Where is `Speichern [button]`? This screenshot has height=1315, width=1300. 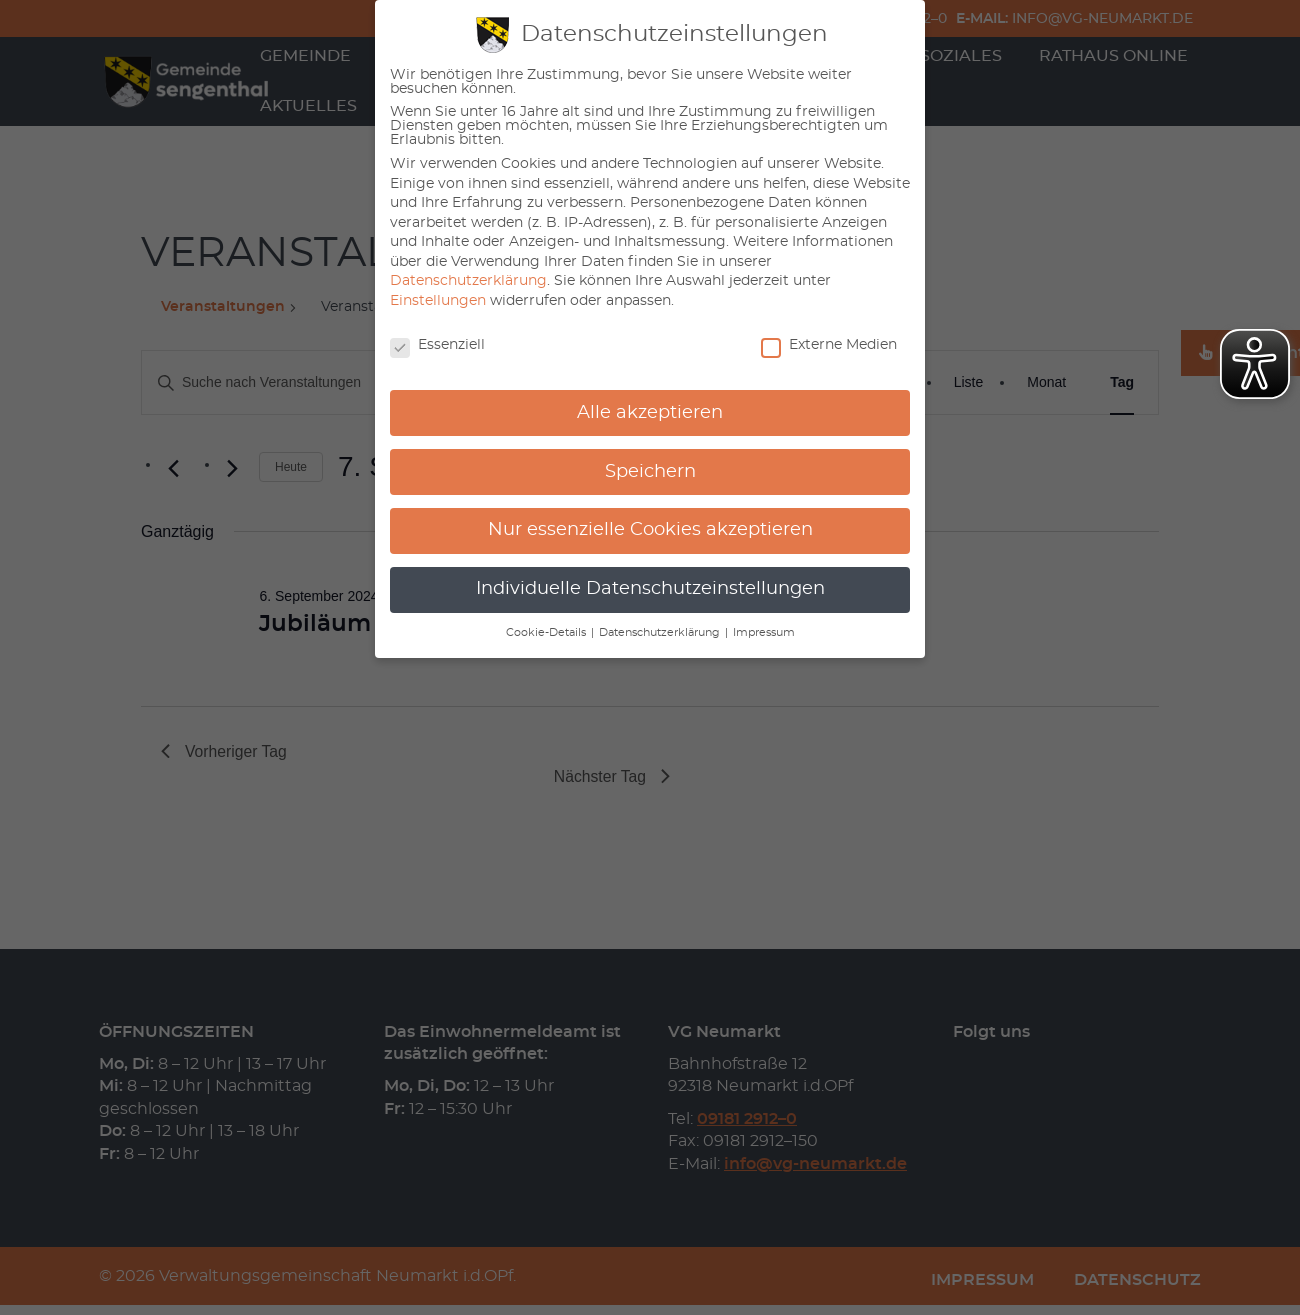
Speichern [button] is located at coordinates (650, 472).